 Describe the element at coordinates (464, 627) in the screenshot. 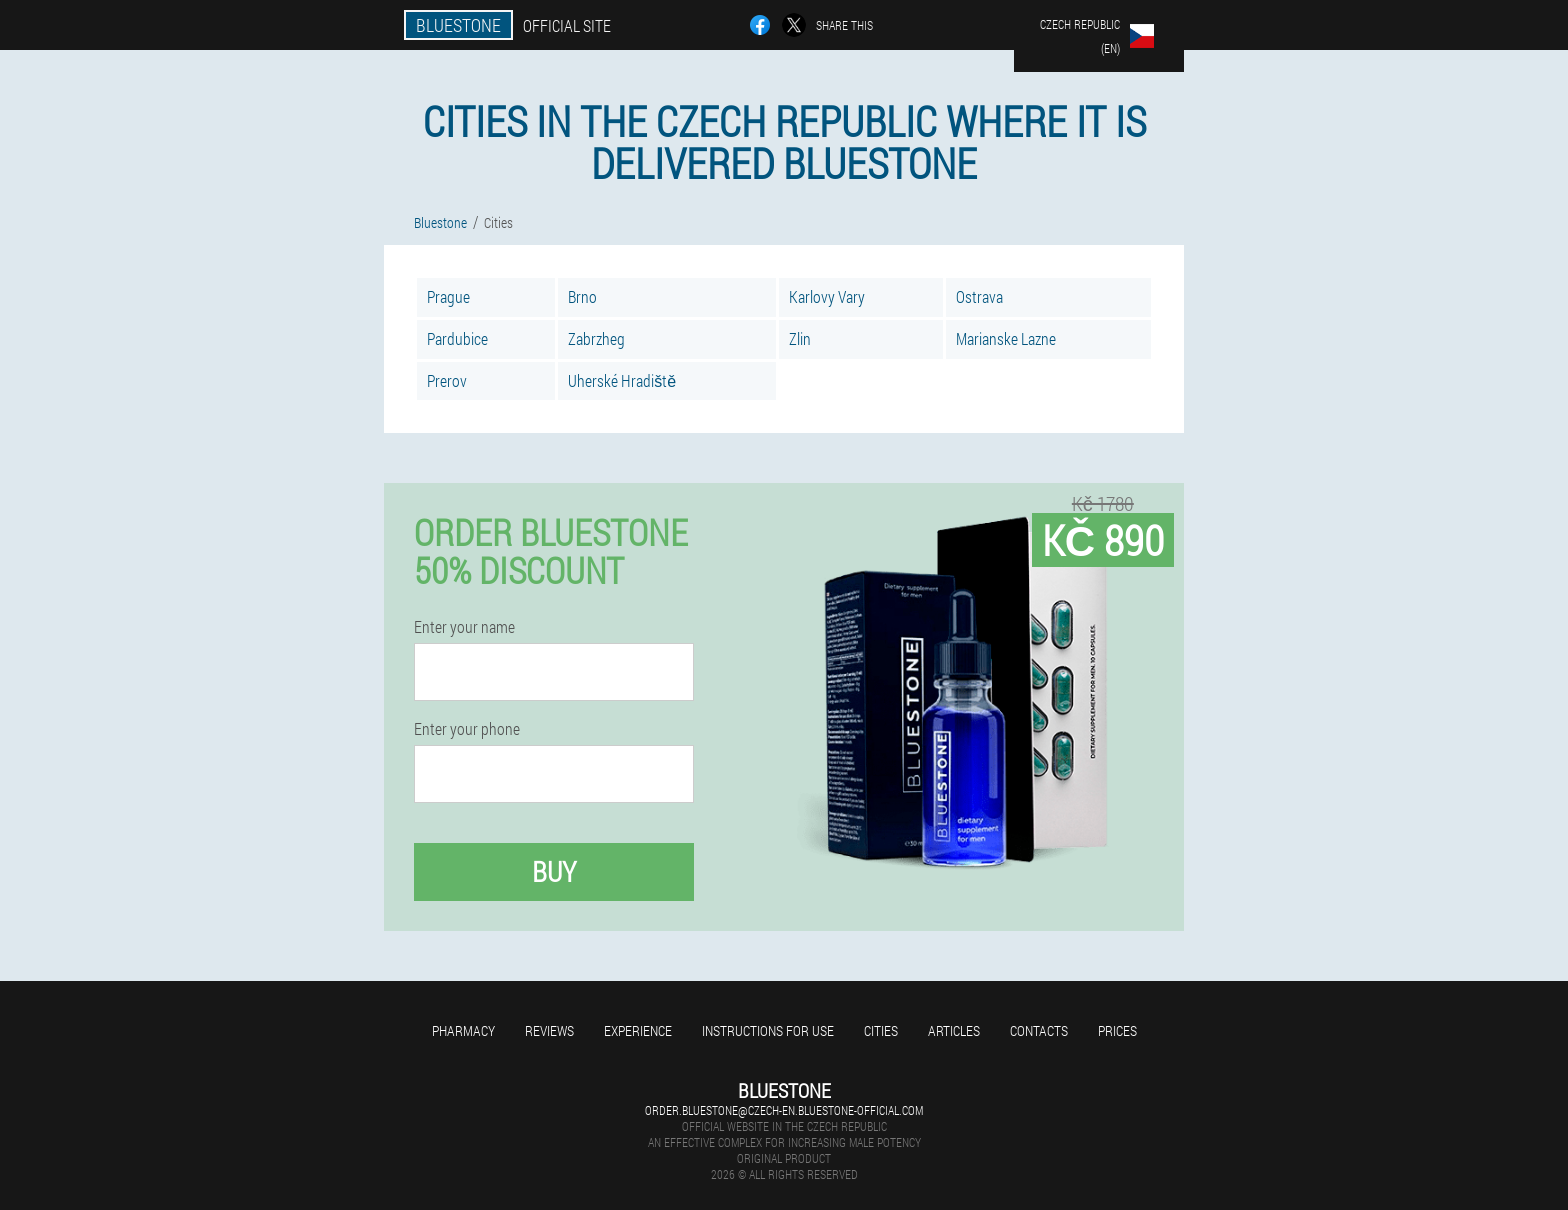

I see `Enter your name` at that location.